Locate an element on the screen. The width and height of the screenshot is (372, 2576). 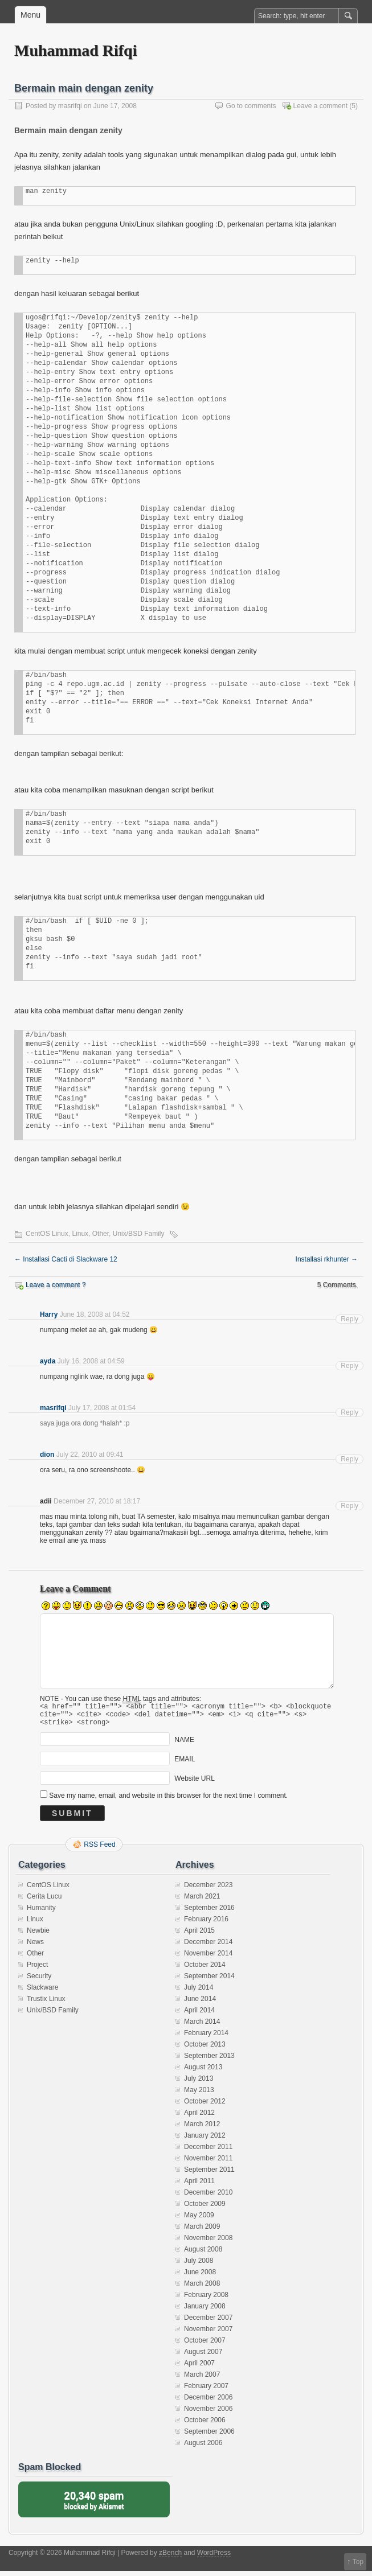
December 2006 is located at coordinates (208, 2402).